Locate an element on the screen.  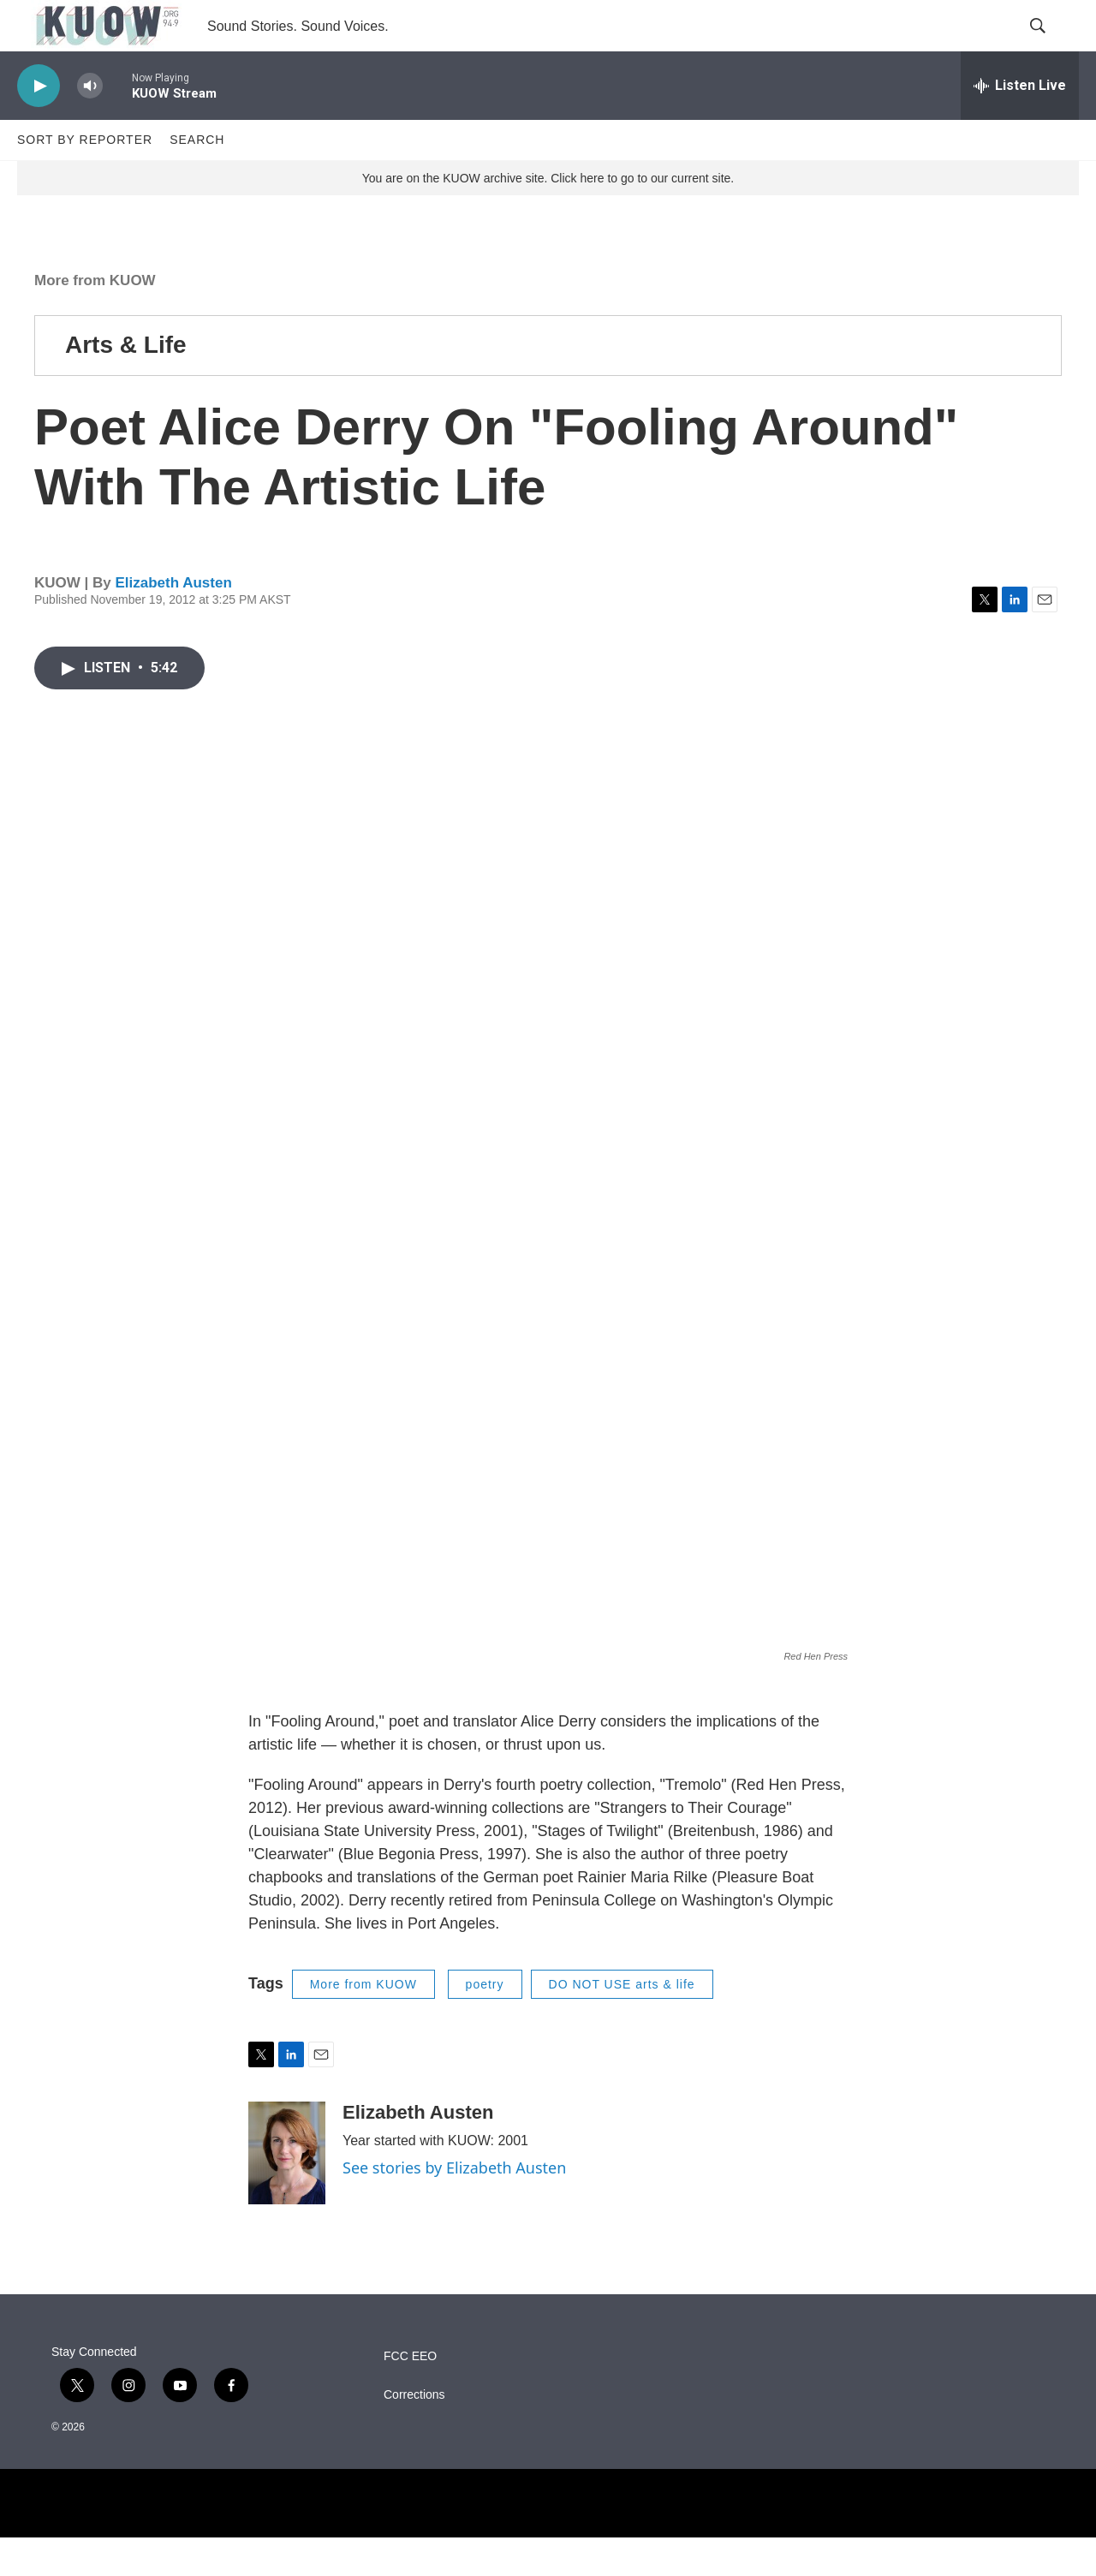
More from KUOW is located at coordinates (95, 319).